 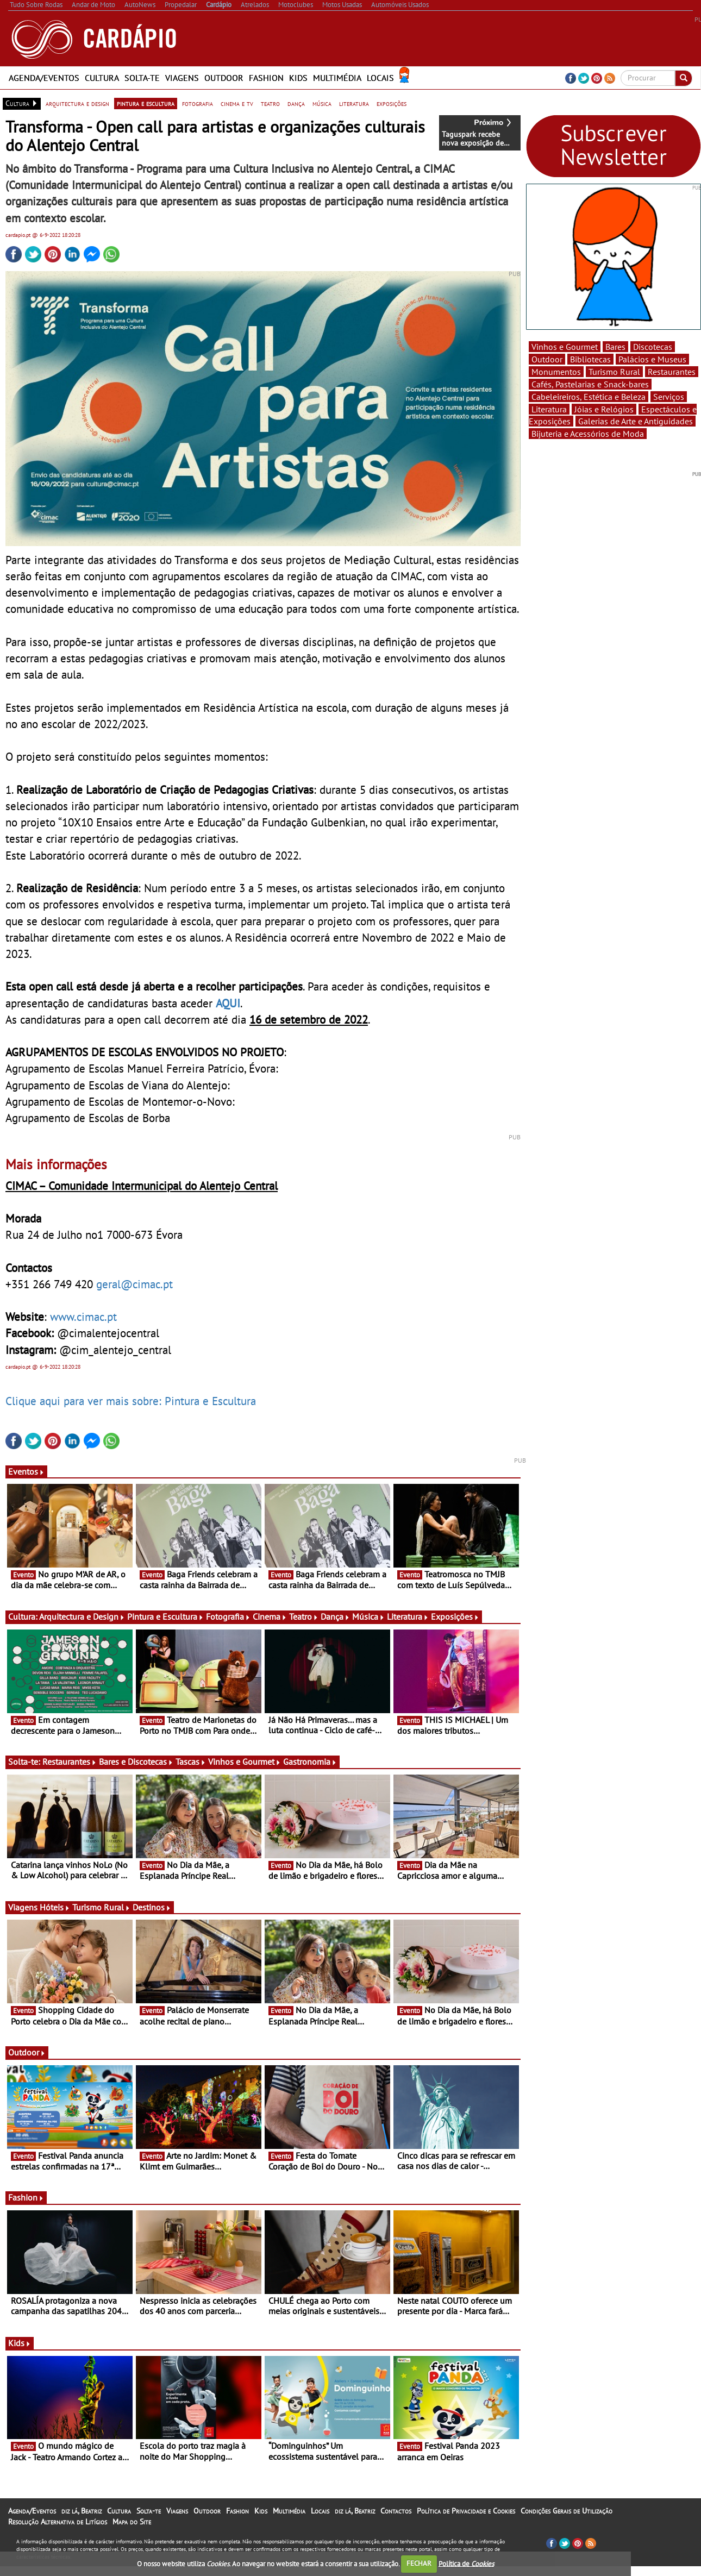 I want to click on Exposições, so click(x=455, y=1616).